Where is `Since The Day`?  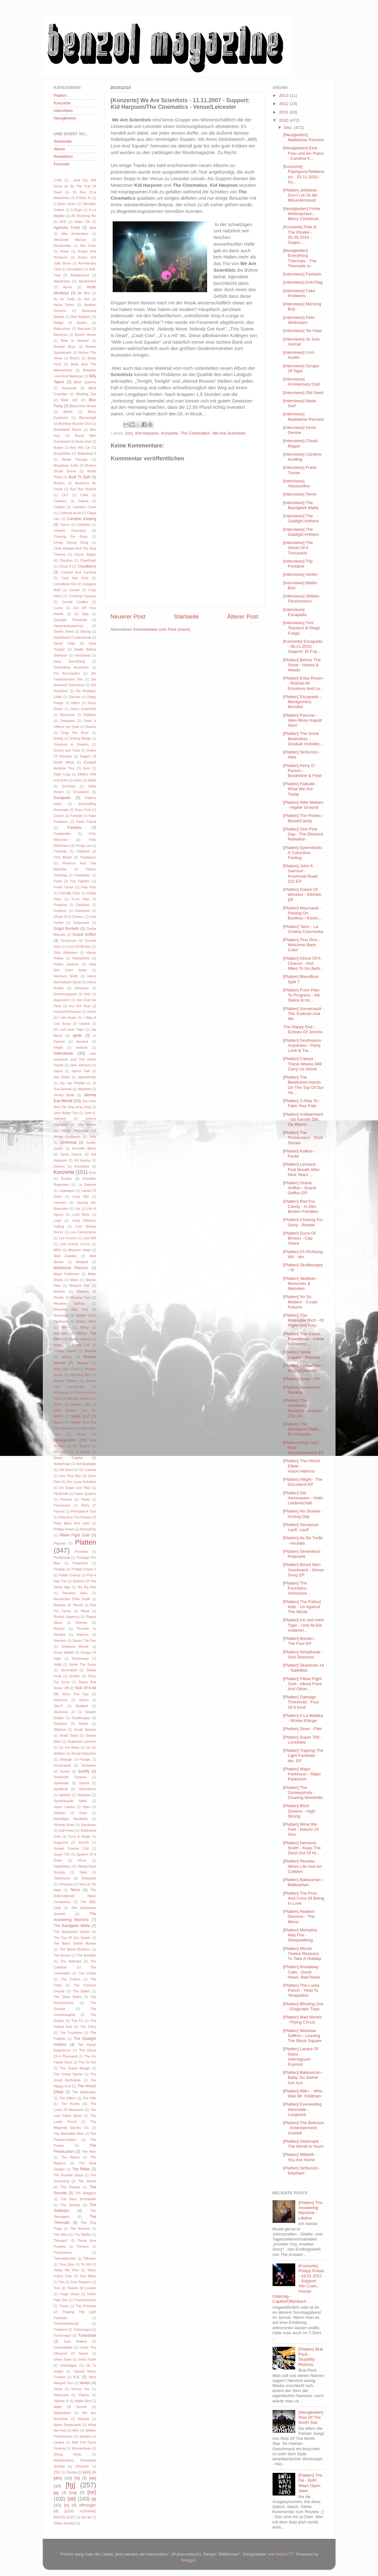
Since The Day is located at coordinates (75, 1694).